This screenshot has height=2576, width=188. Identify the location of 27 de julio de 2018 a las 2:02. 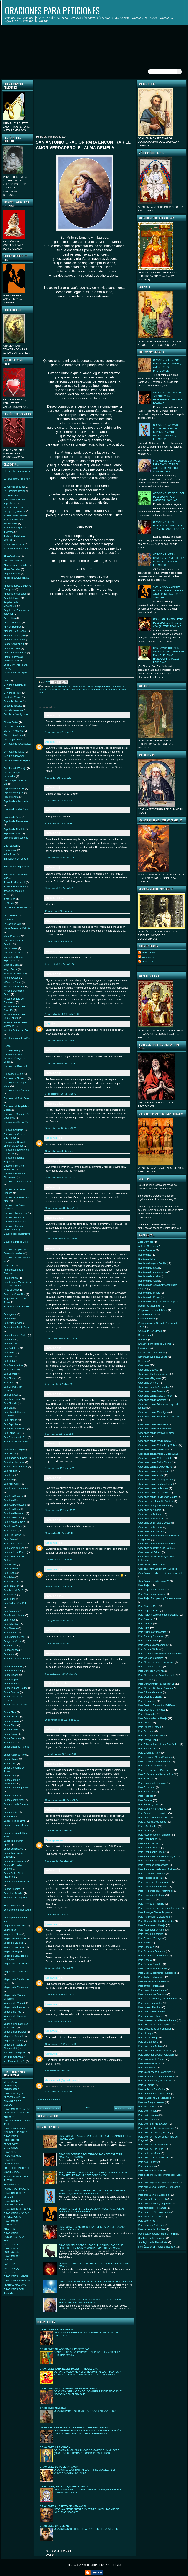
(58, 2021).